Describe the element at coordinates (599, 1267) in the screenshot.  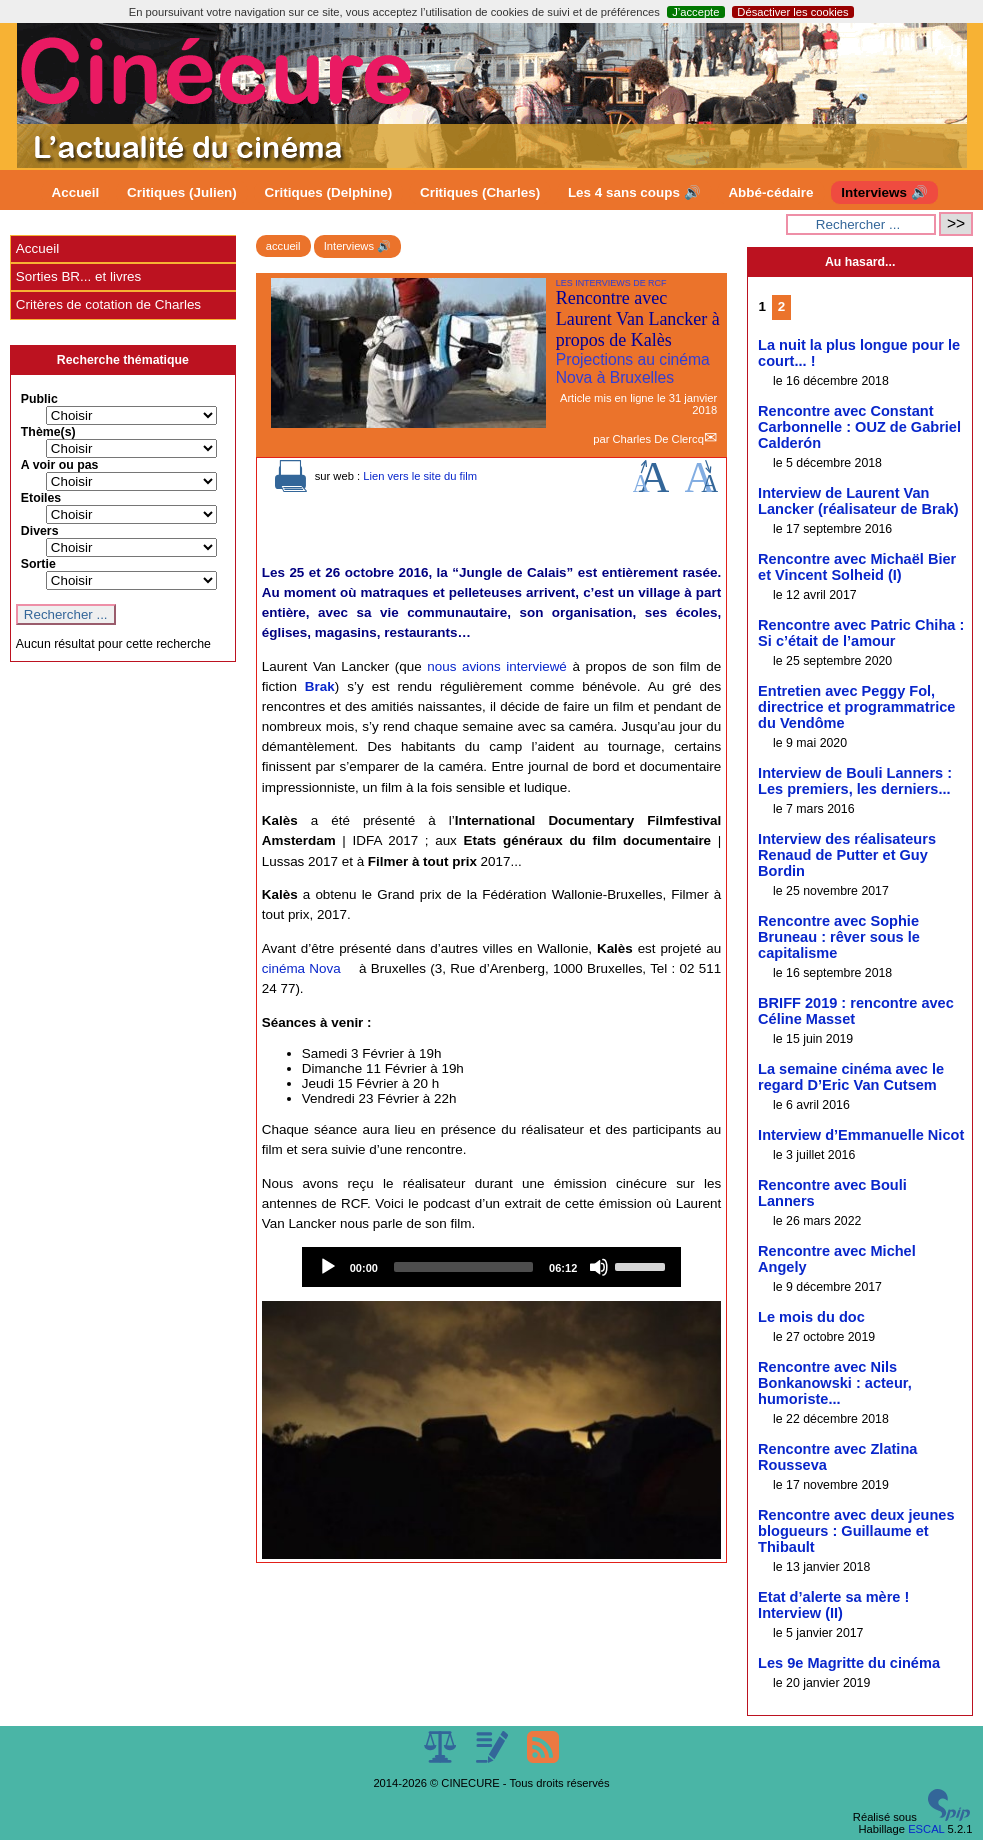
I see `[Mute]` at that location.